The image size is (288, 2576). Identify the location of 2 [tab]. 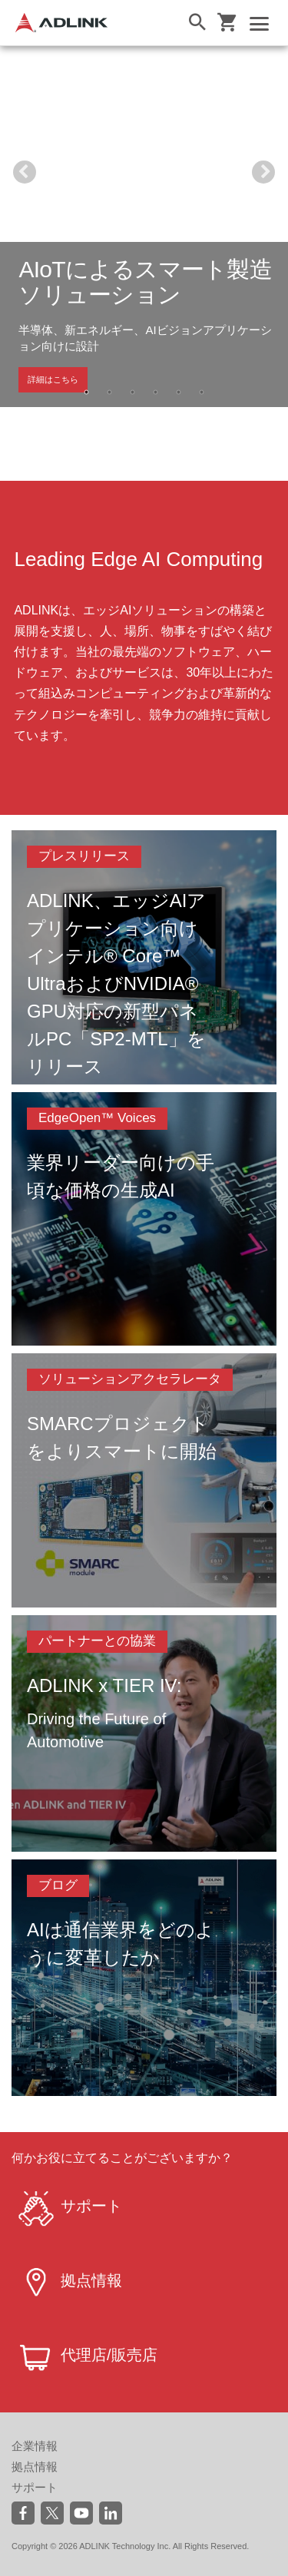
(110, 392).